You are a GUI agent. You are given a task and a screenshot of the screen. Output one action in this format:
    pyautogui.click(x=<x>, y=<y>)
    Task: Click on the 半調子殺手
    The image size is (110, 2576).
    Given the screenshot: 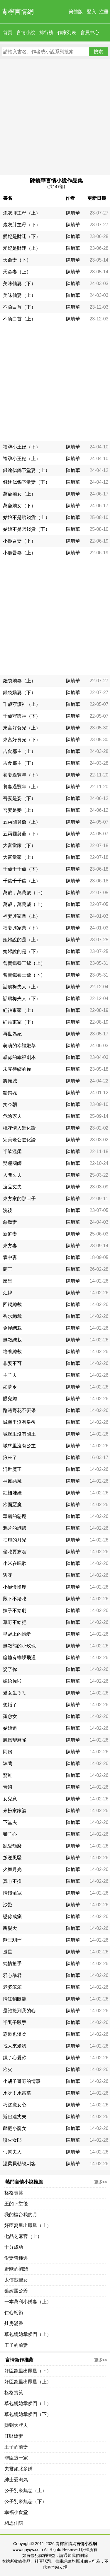 What is the action you would take?
    pyautogui.click(x=14, y=2022)
    